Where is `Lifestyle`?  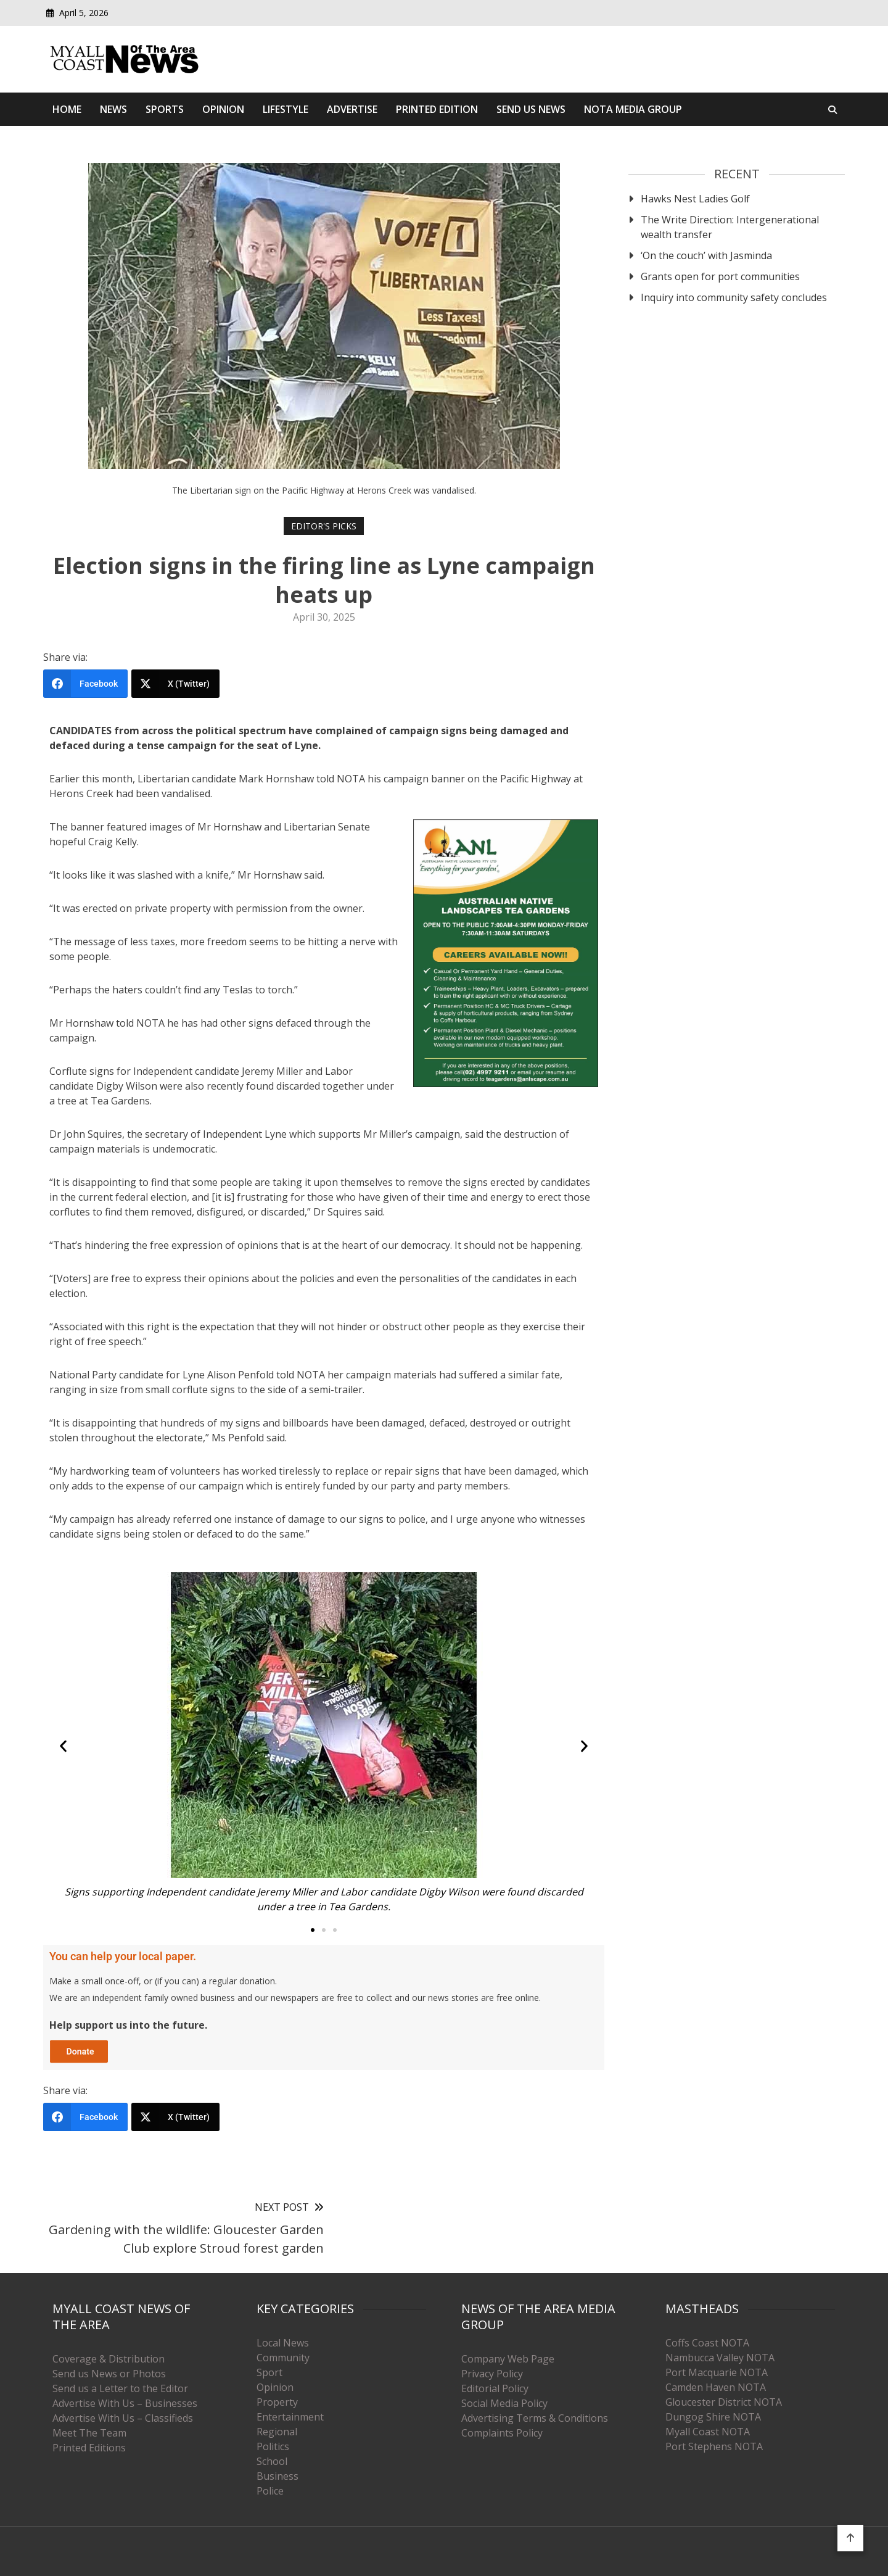
Lifestyle is located at coordinates (285, 109).